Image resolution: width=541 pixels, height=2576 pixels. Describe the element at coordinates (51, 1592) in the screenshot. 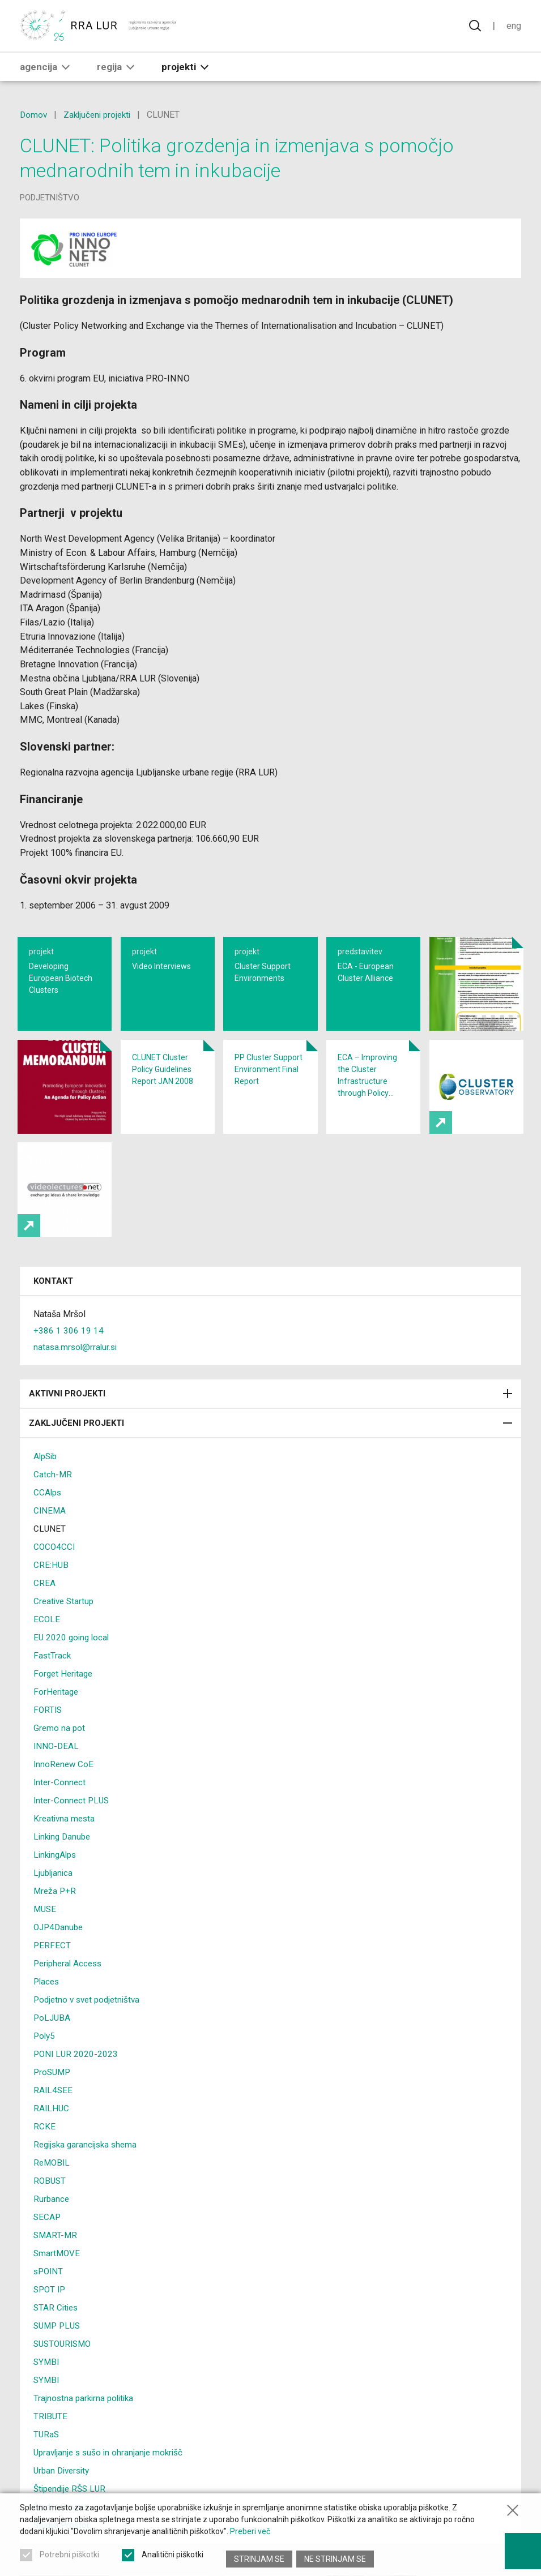

I see `CRE:HUB` at that location.